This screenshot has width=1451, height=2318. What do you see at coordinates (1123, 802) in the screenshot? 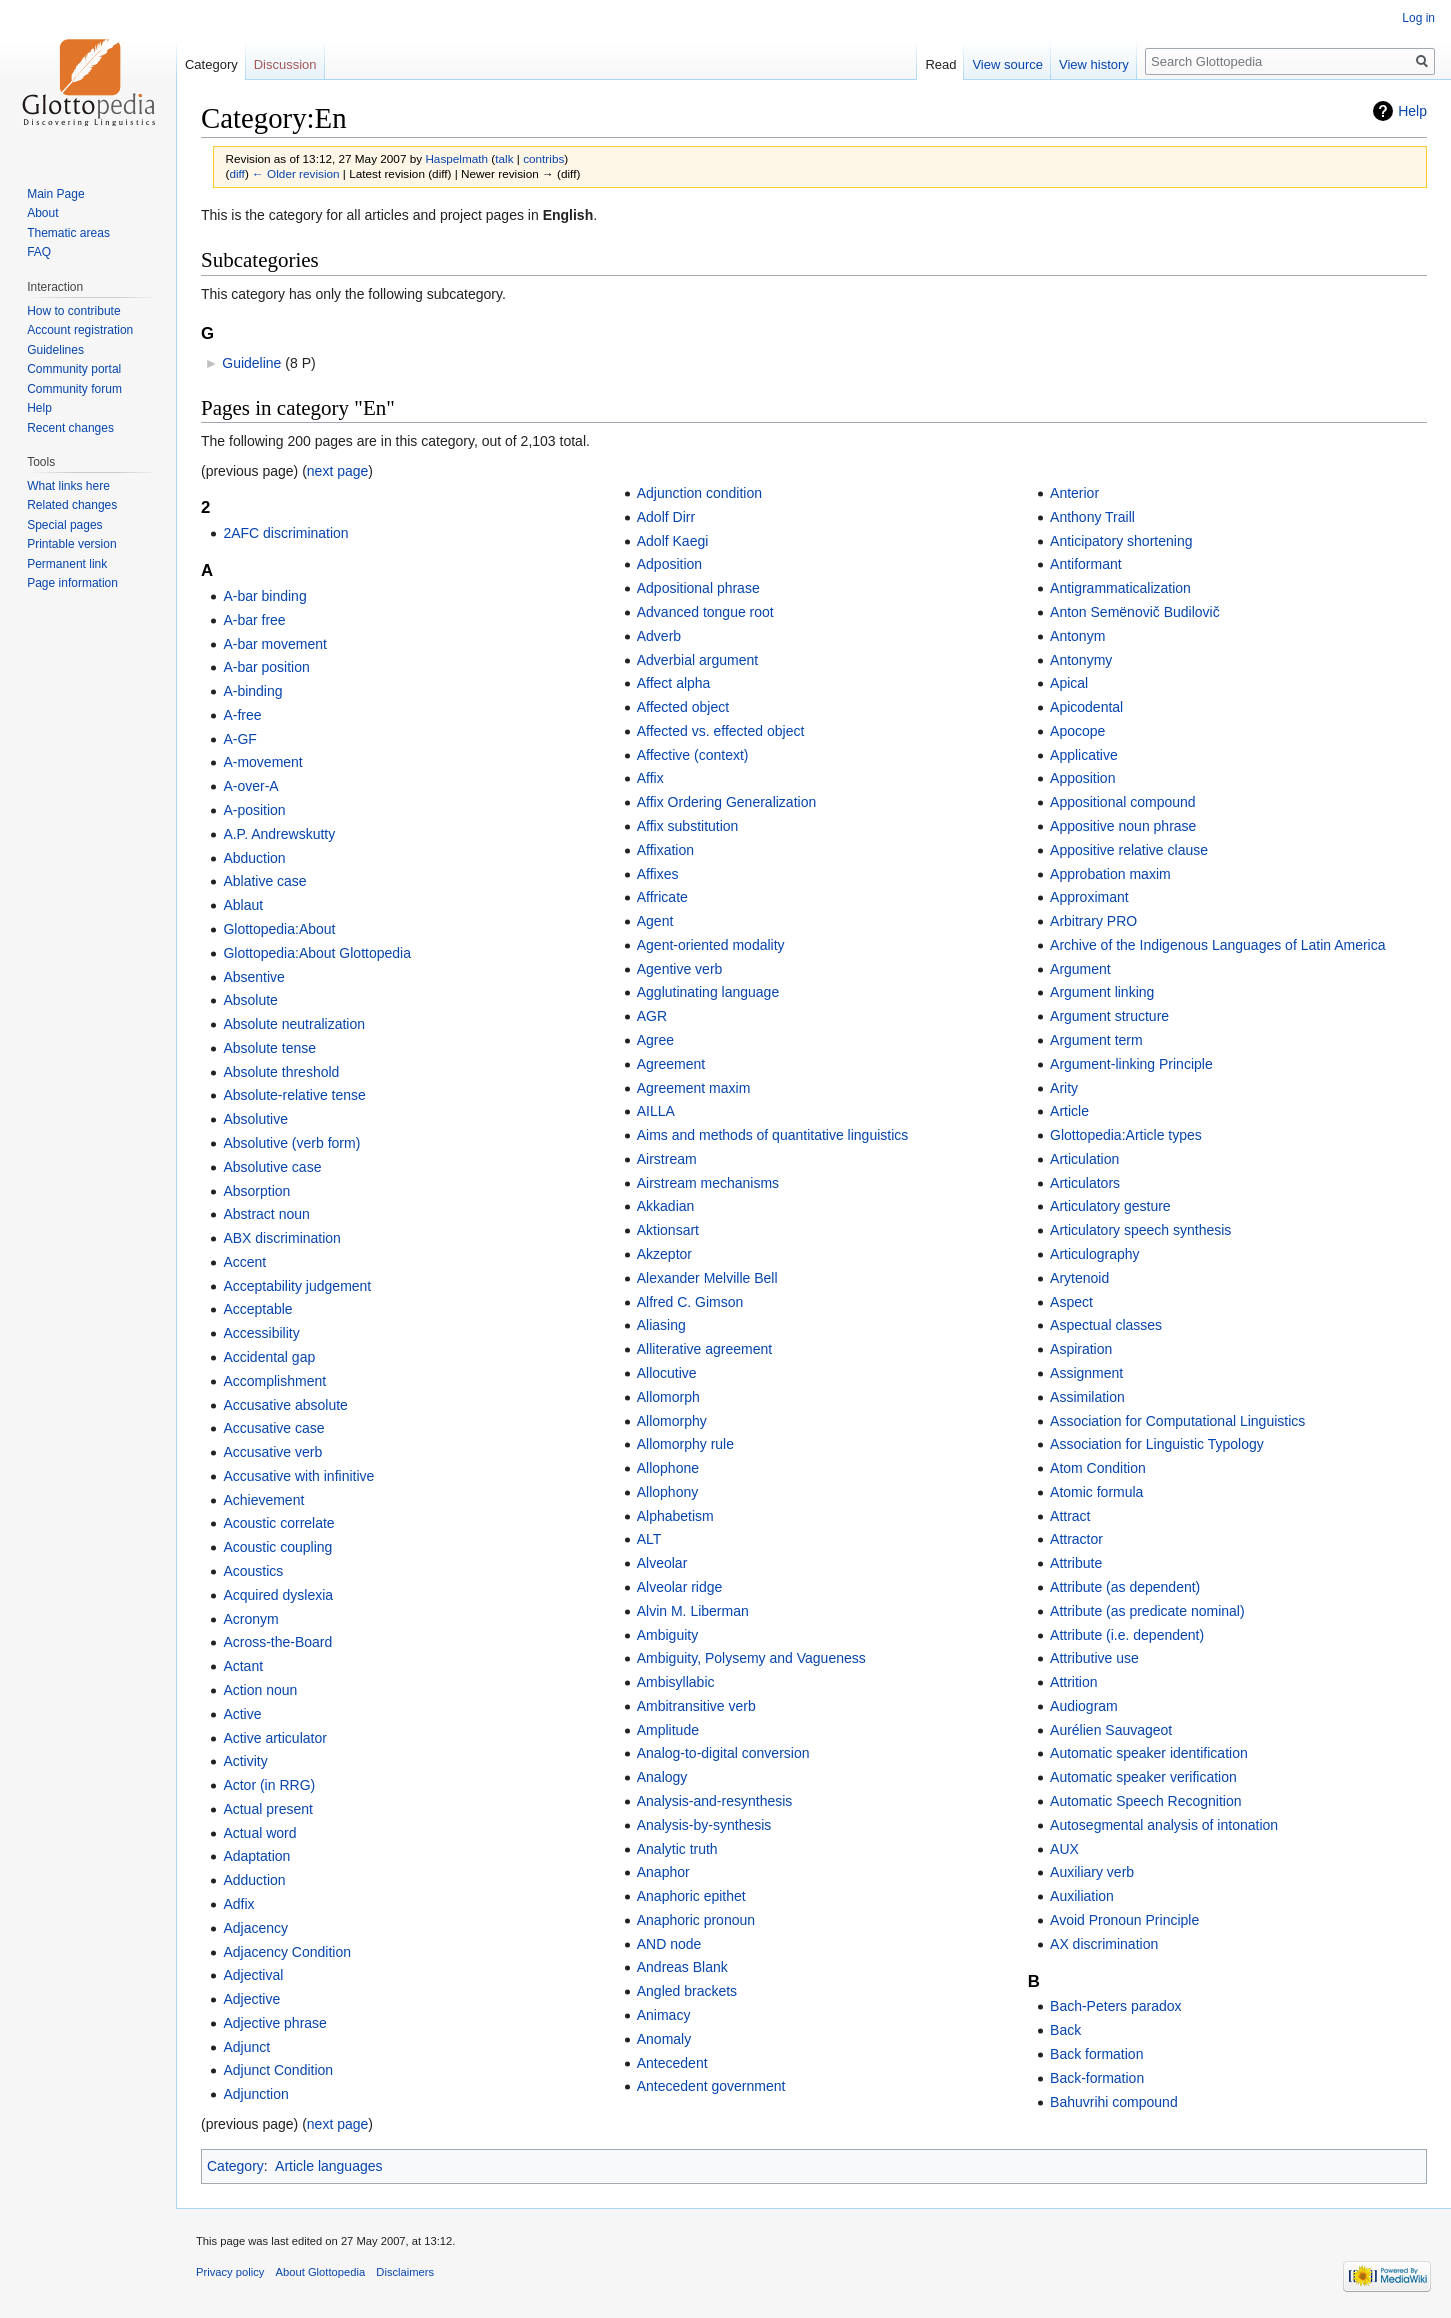
I see `Appositional compound` at bounding box center [1123, 802].